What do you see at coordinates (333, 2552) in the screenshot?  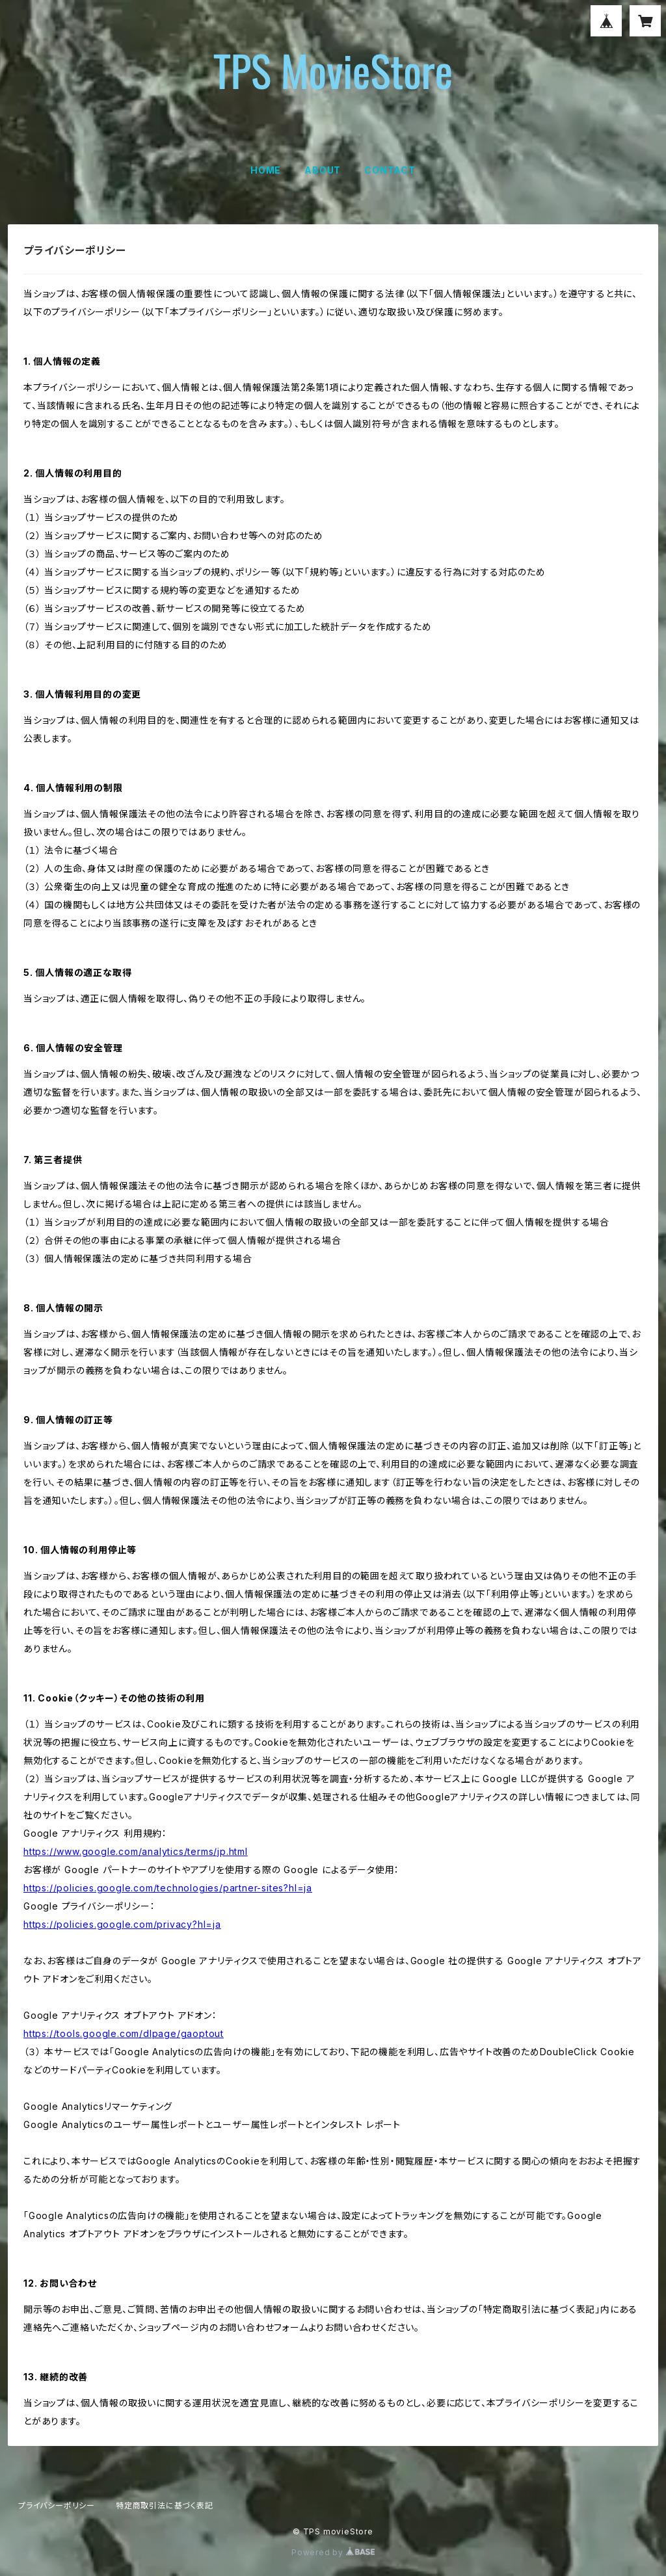 I see `Powered by` at bounding box center [333, 2552].